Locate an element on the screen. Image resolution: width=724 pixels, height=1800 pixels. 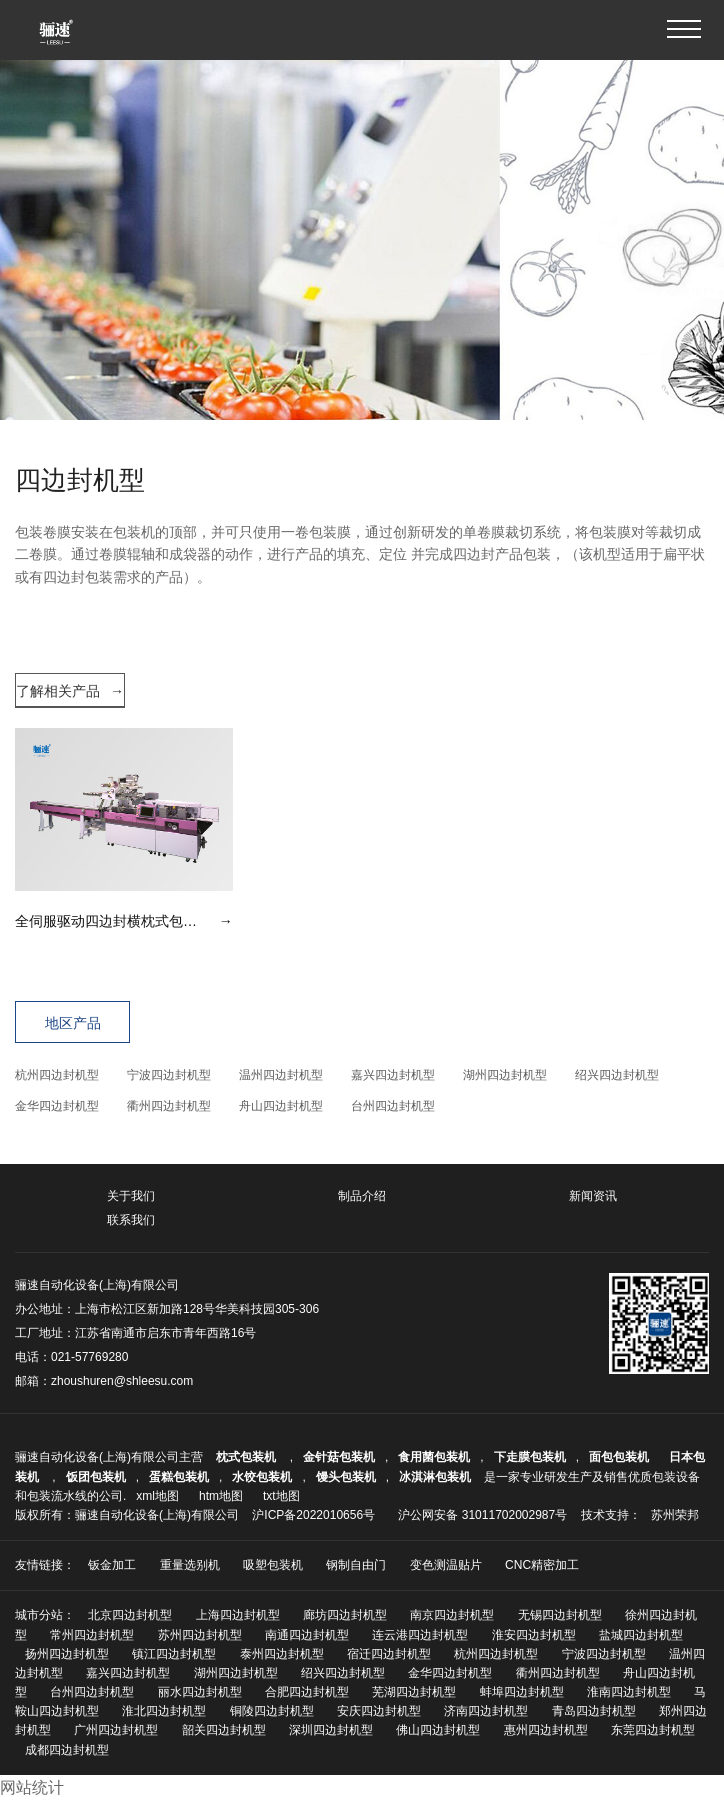
021-57769280 is located at coordinates (89, 1357).